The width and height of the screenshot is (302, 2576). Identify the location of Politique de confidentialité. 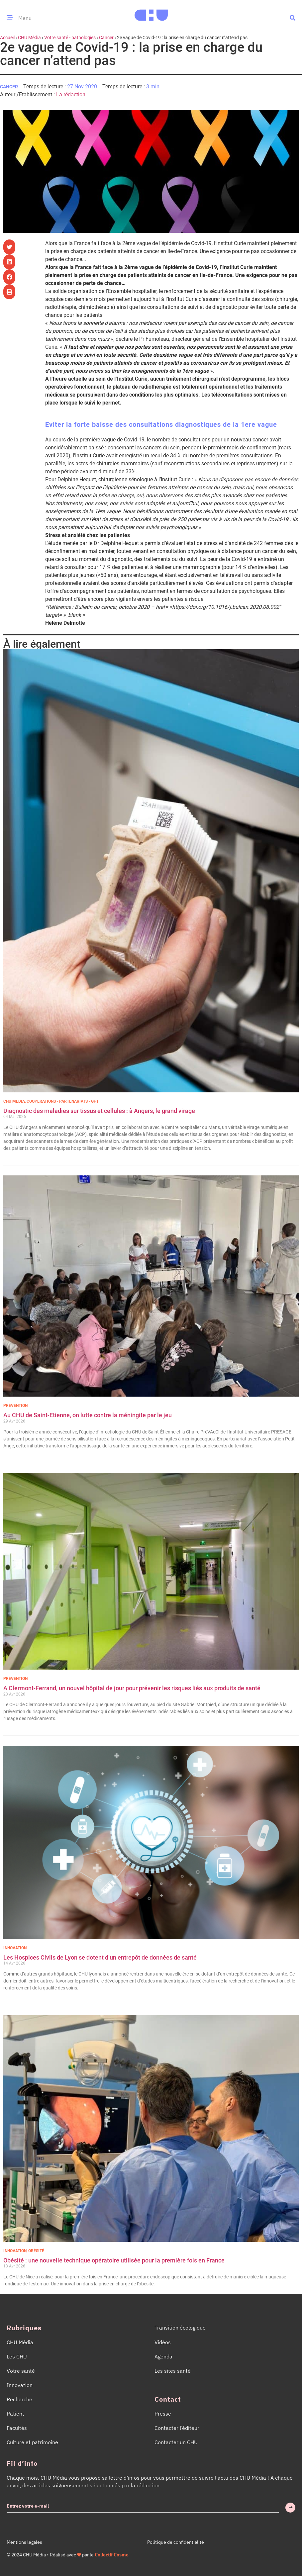
(175, 2542).